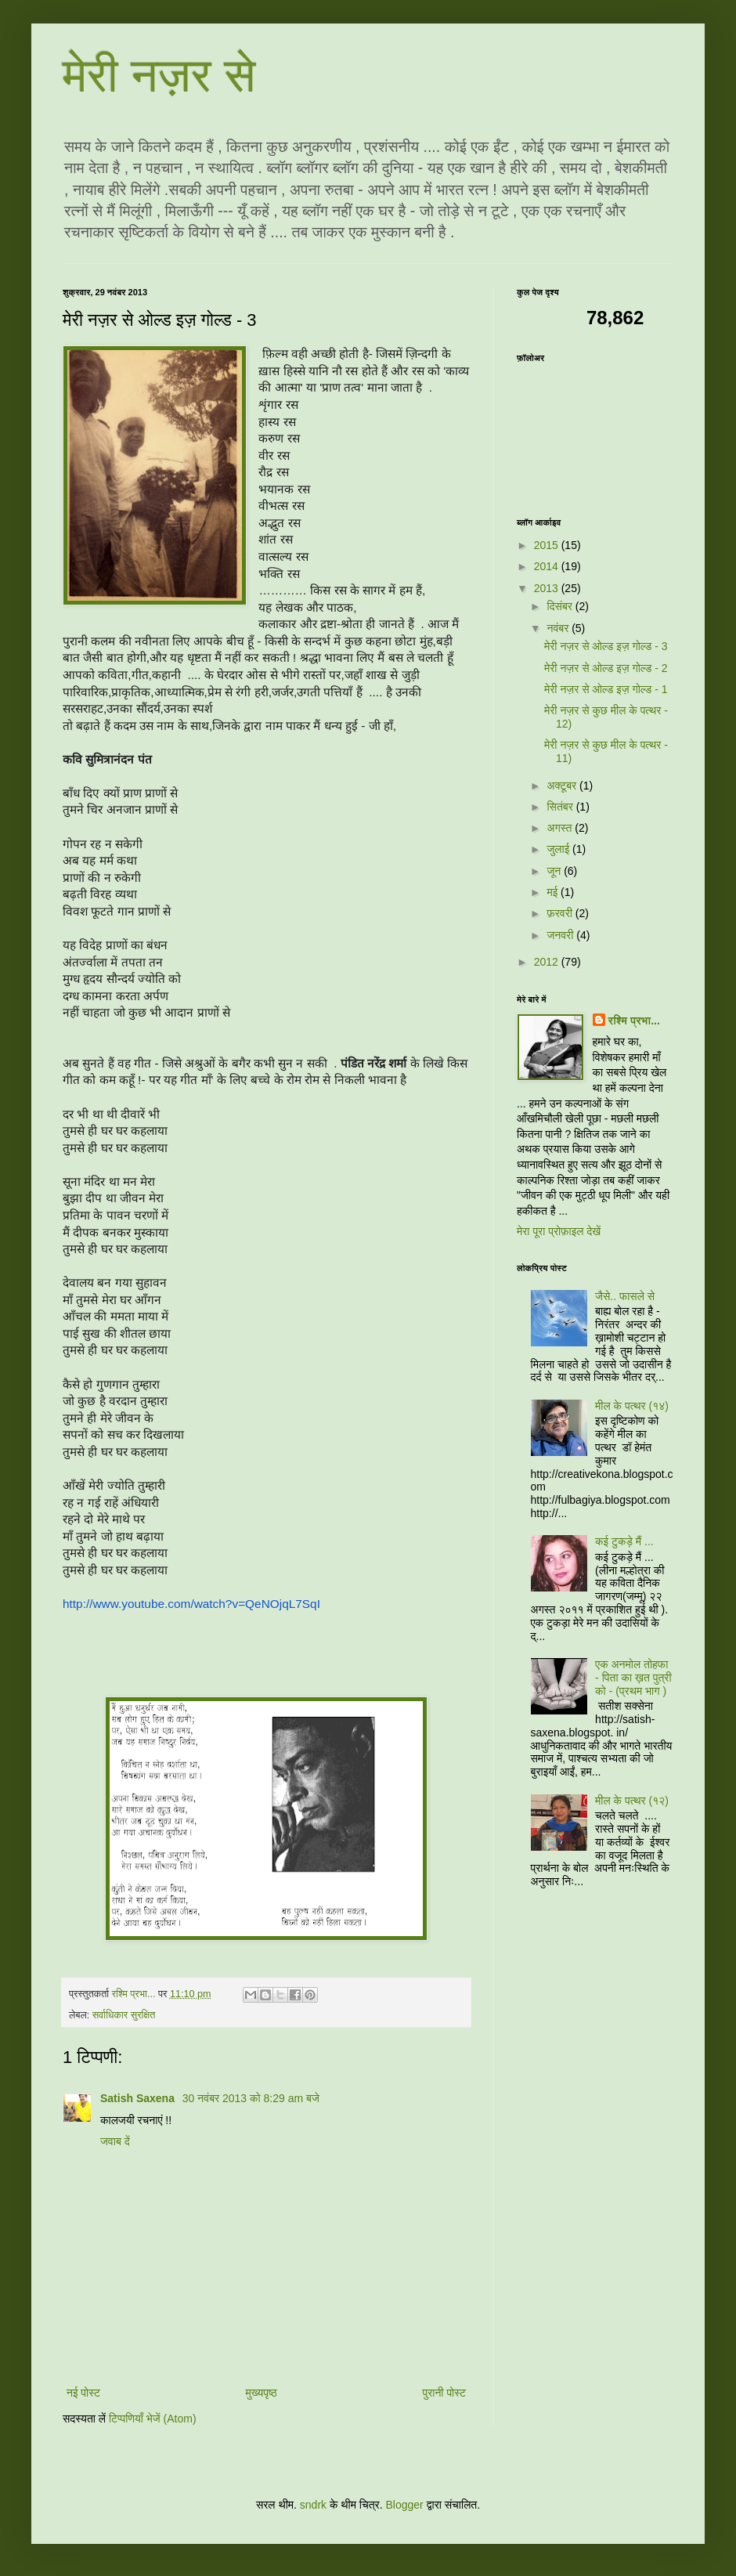  What do you see at coordinates (115, 2141) in the screenshot?
I see `जवाब दें` at bounding box center [115, 2141].